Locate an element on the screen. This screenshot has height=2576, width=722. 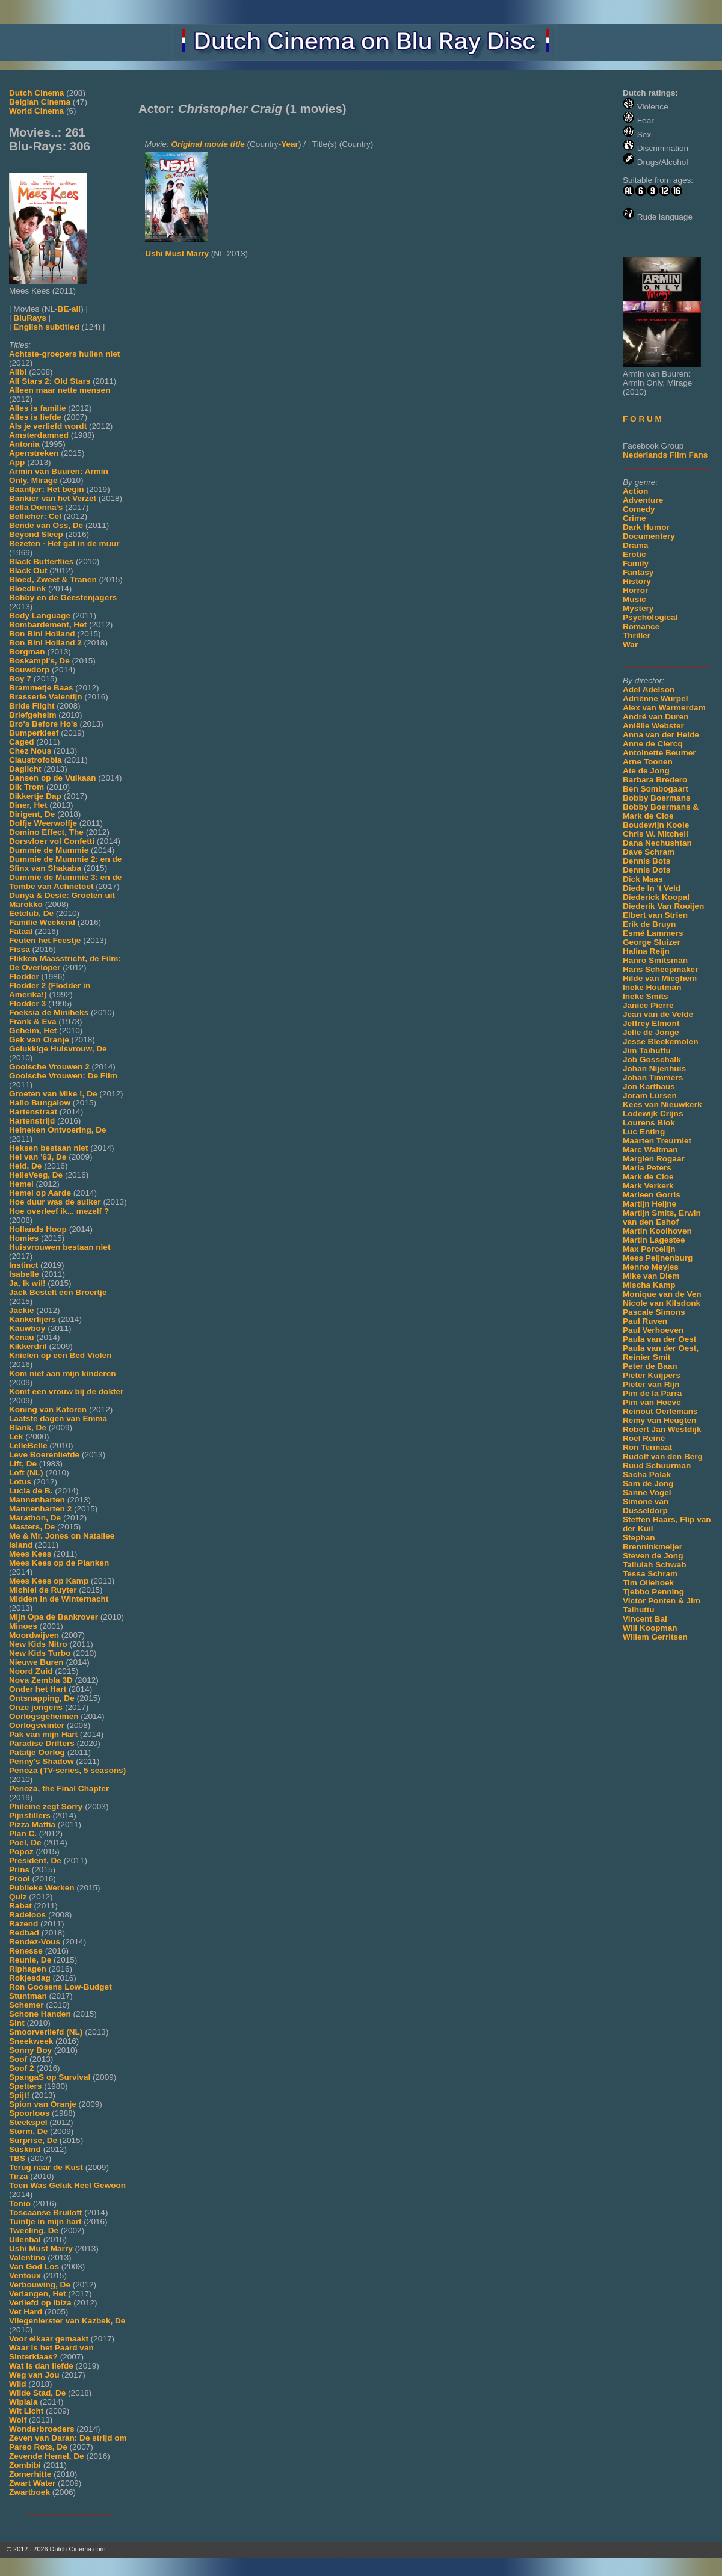
Hans Scheepmaker is located at coordinates (660, 969).